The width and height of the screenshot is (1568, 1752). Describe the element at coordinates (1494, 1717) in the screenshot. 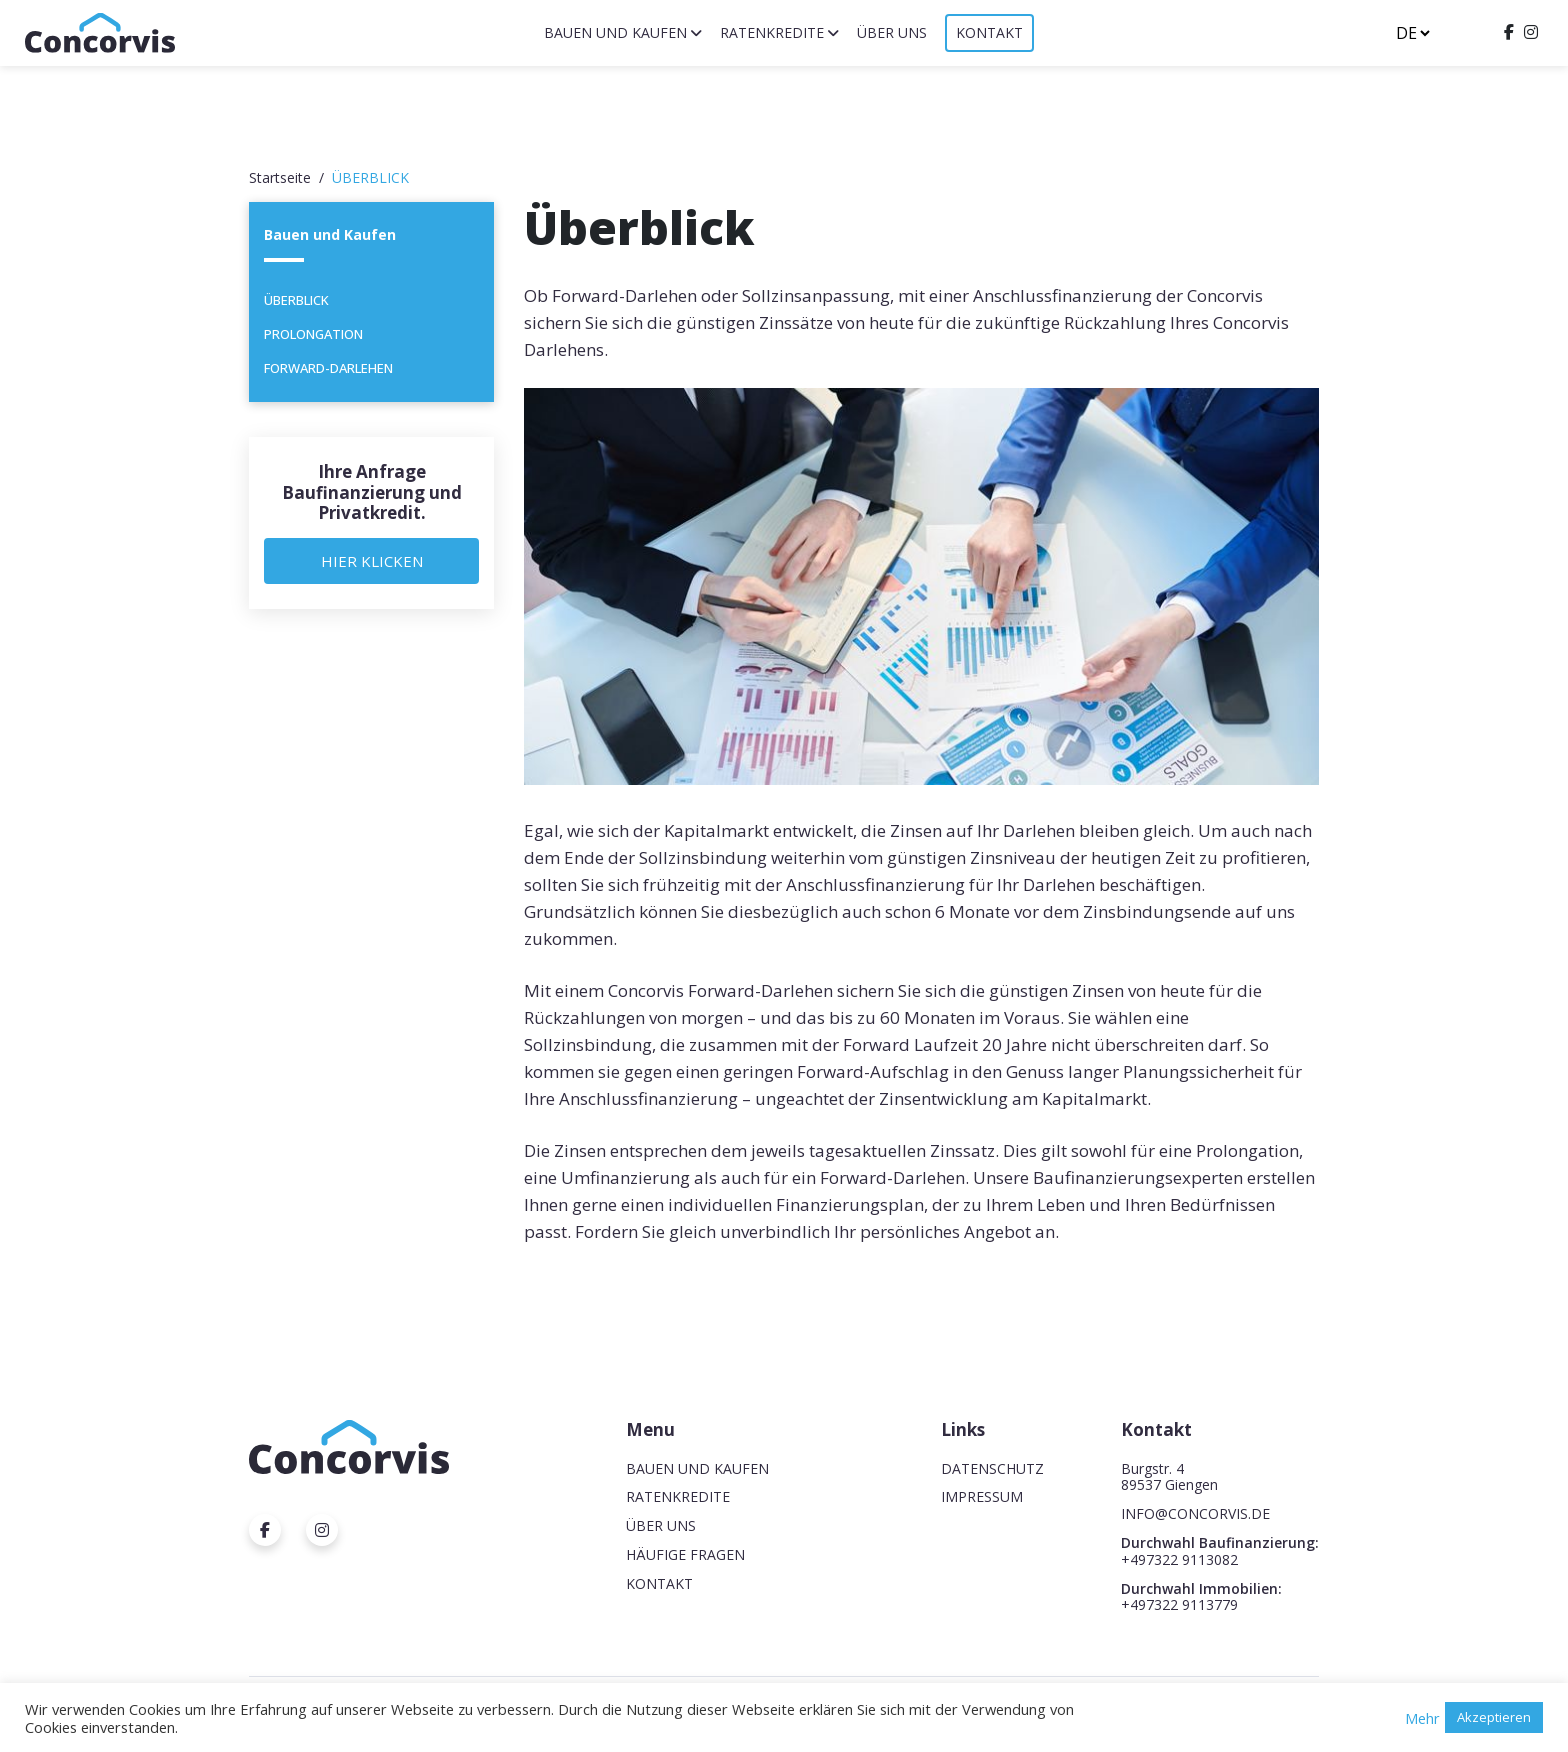

I see `Akzeptieren [button]` at that location.